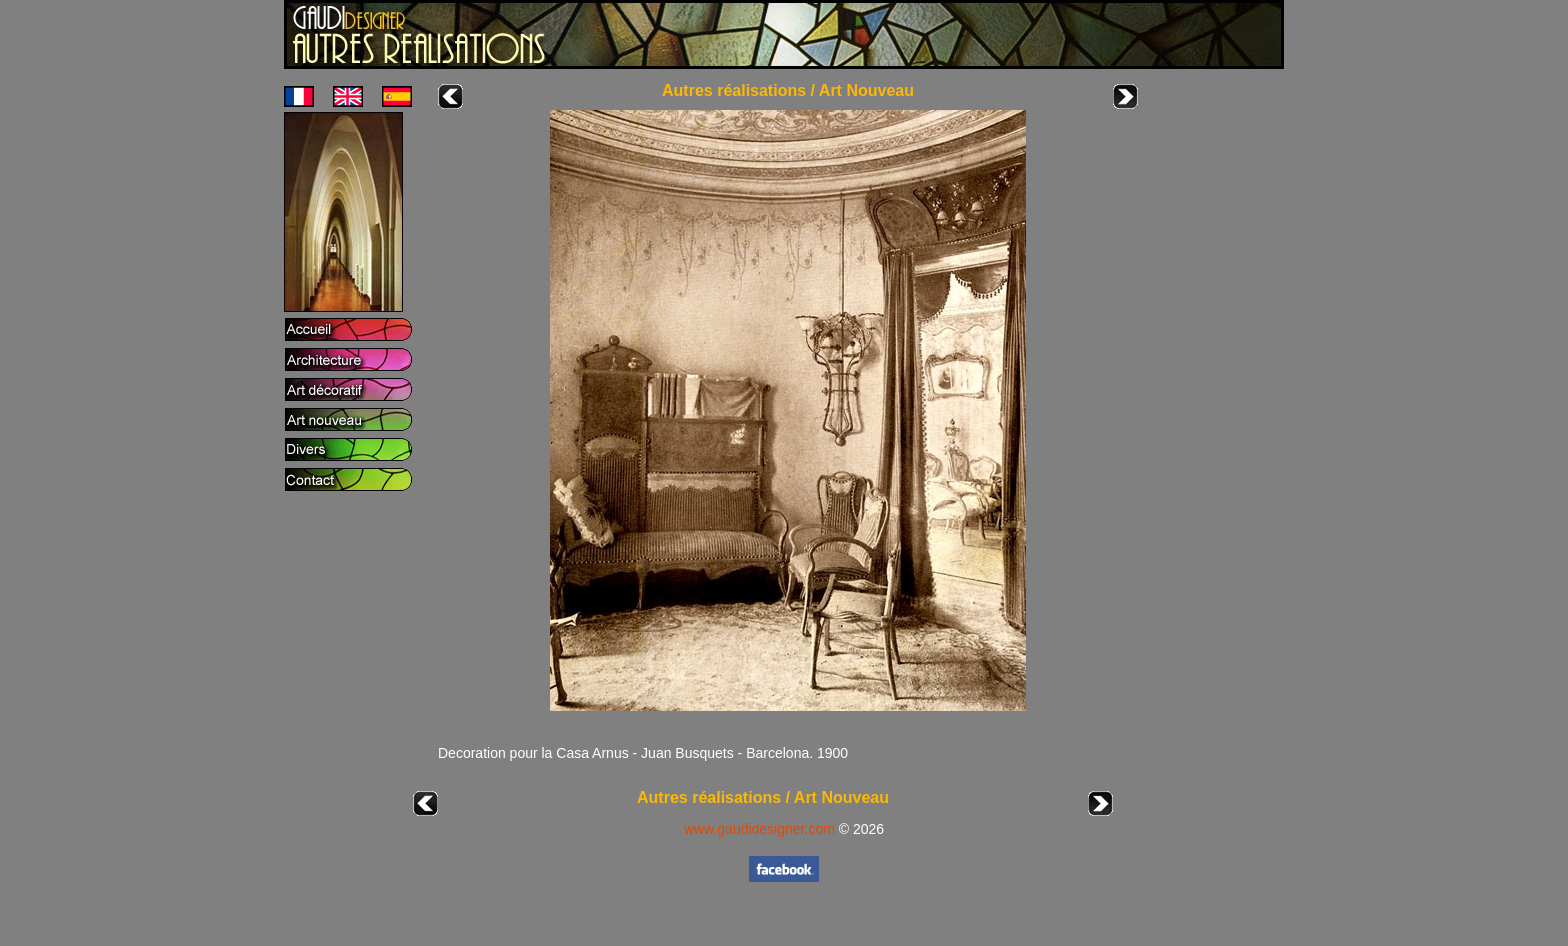 The image size is (1568, 946). I want to click on www.gaudidesigner.com, so click(759, 829).